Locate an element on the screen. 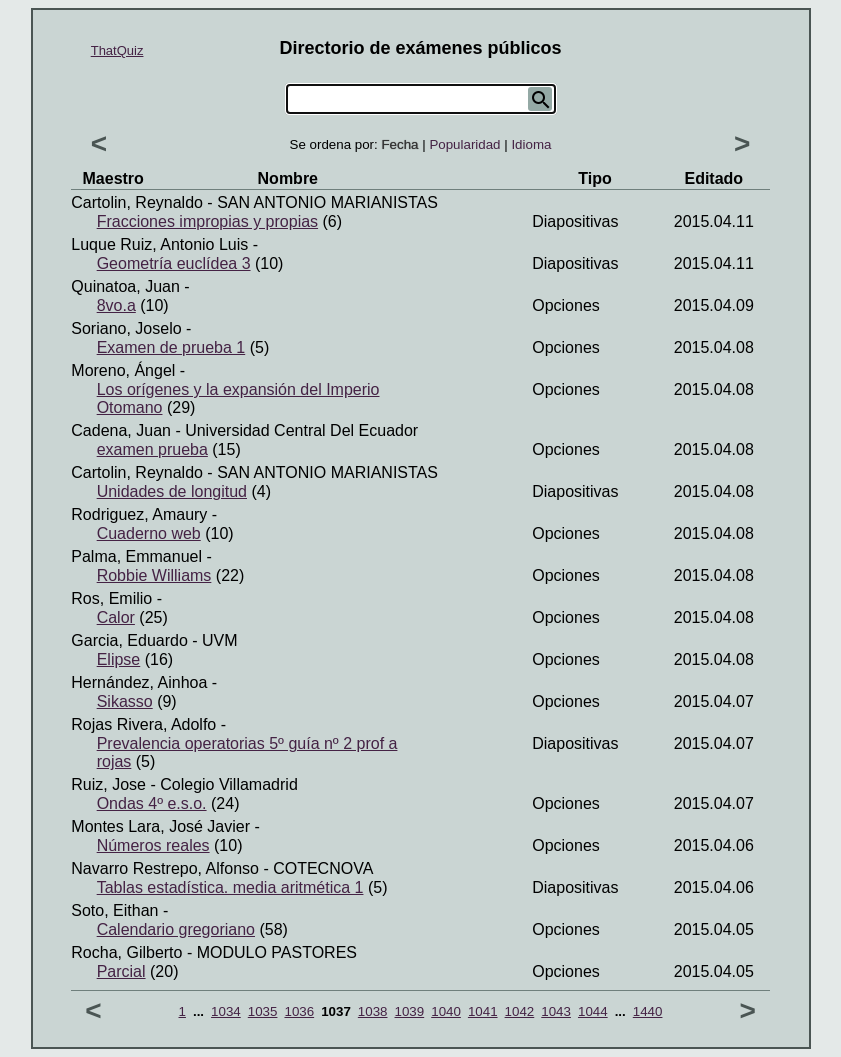 This screenshot has width=841, height=1057. Parcial is located at coordinates (121, 971).